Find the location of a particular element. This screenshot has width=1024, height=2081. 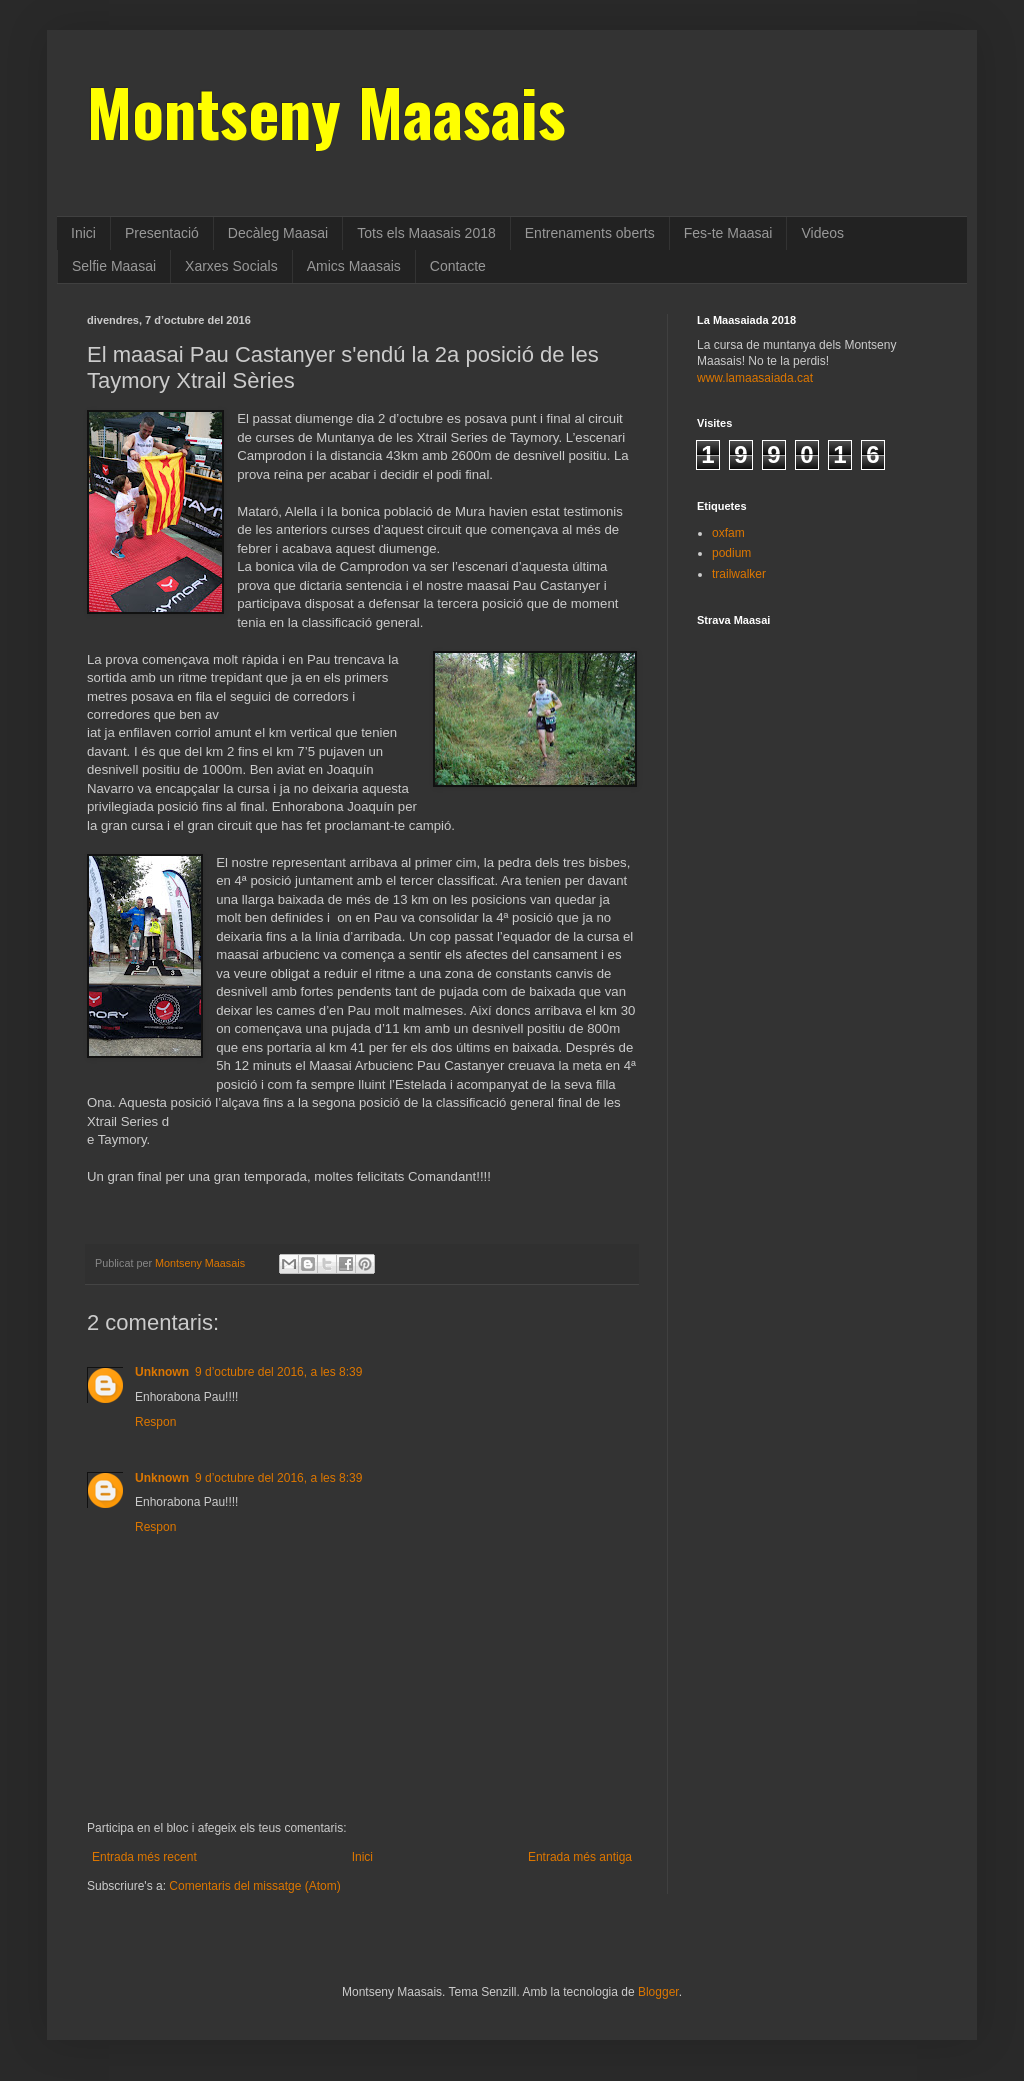

Decàleg Maasai is located at coordinates (278, 233).